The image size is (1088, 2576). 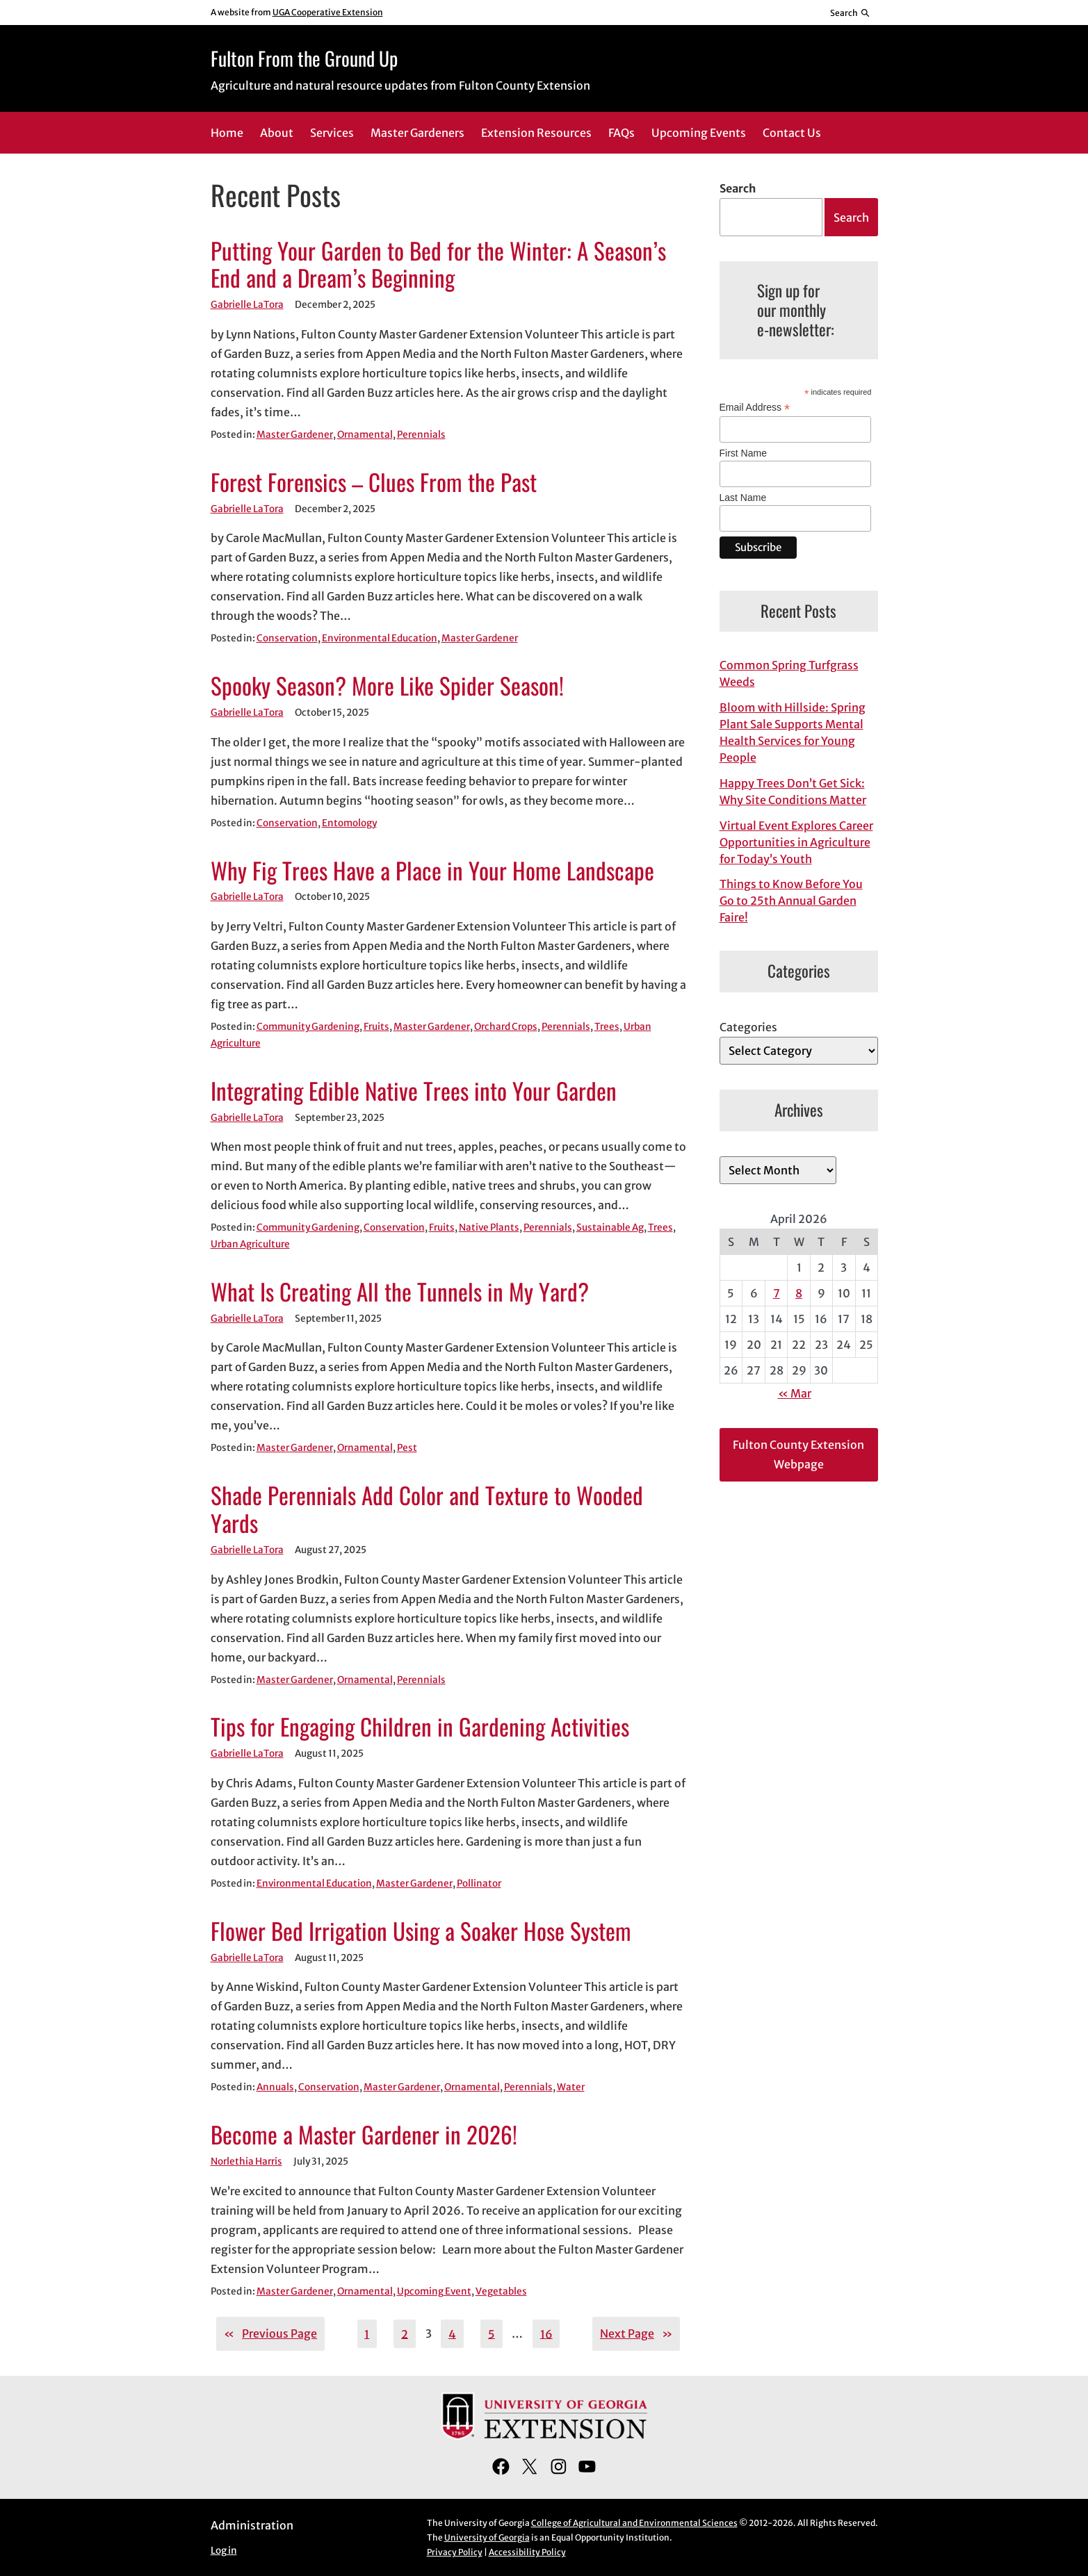 What do you see at coordinates (438, 265) in the screenshot?
I see `Putting Your Garden to Bed for the Winter: A Season’s End and a Dream’s Beginning` at bounding box center [438, 265].